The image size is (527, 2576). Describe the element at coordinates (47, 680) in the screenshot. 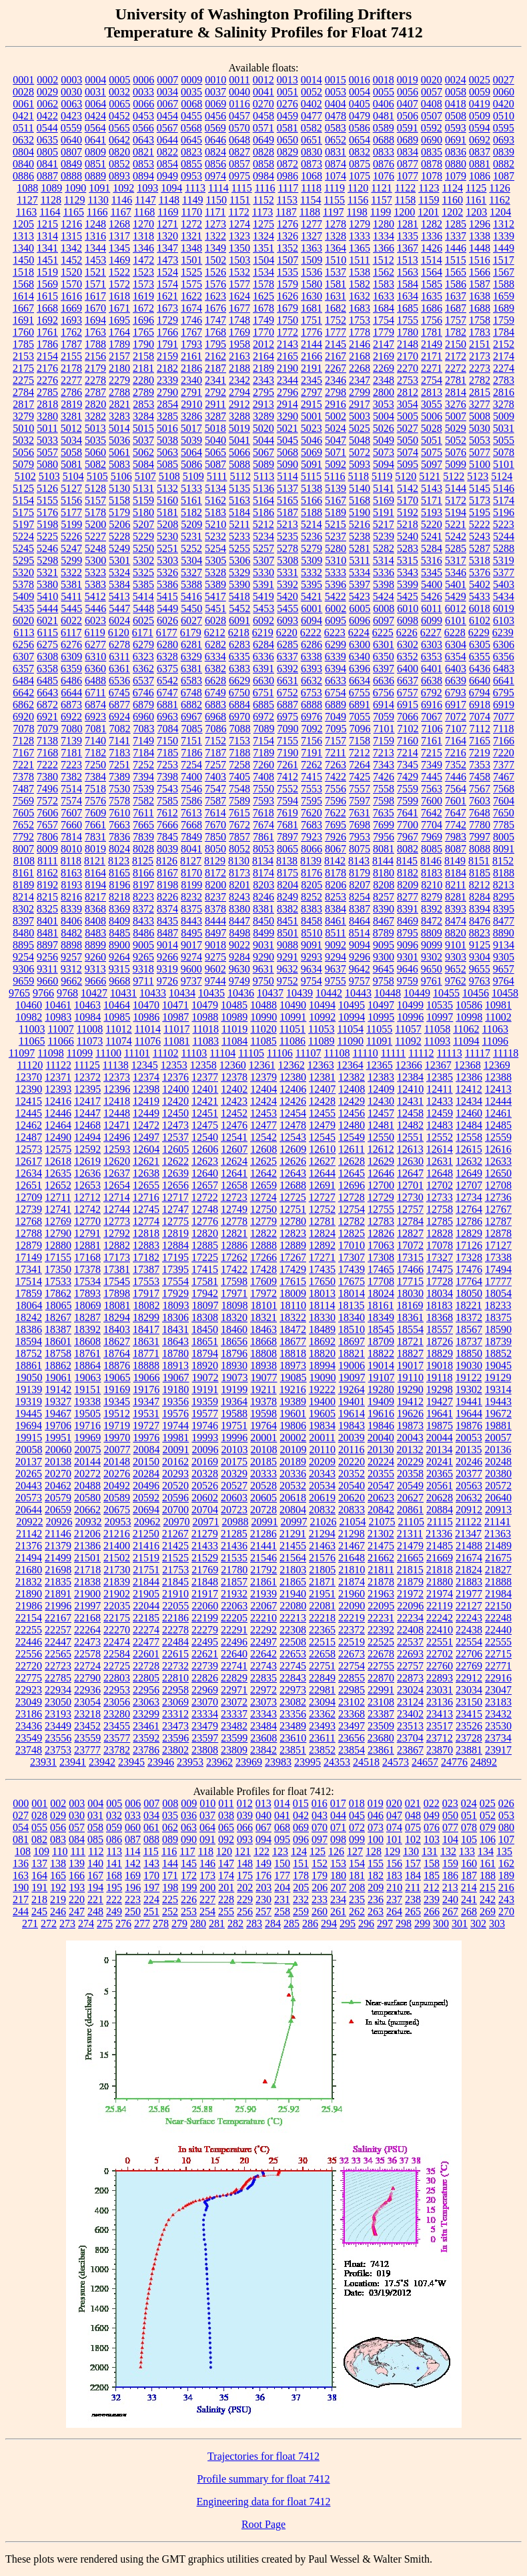

I see `6485` at that location.